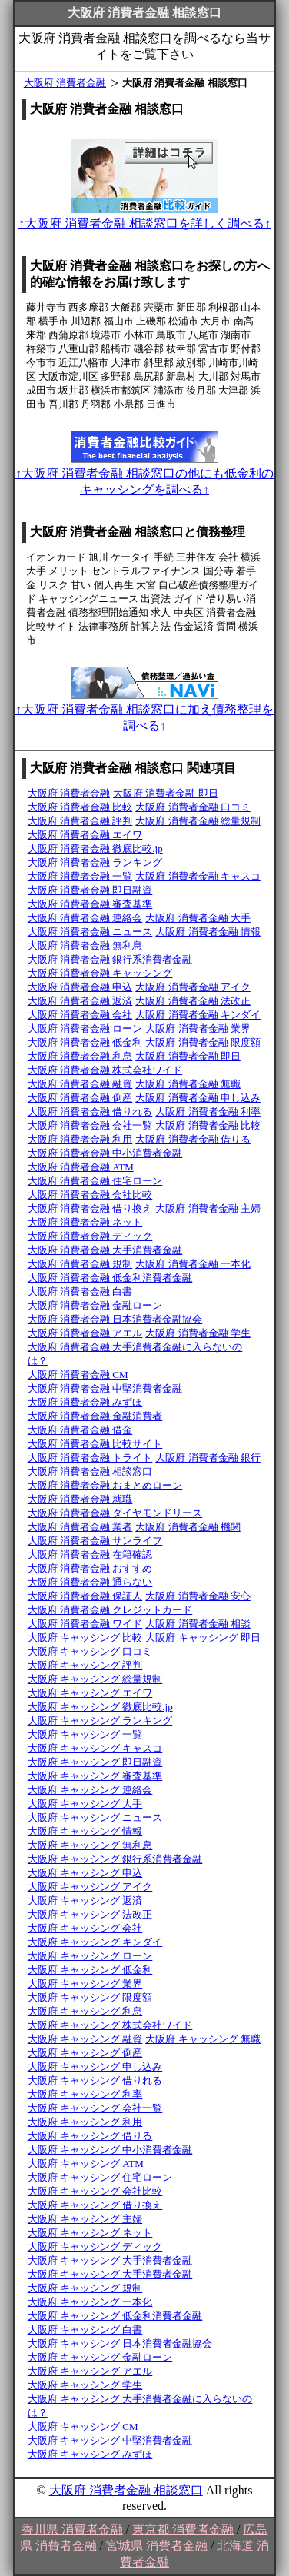 This screenshot has height=2576, width=289. What do you see at coordinates (203, 1637) in the screenshot?
I see `大阪府 キャッシング 即日` at bounding box center [203, 1637].